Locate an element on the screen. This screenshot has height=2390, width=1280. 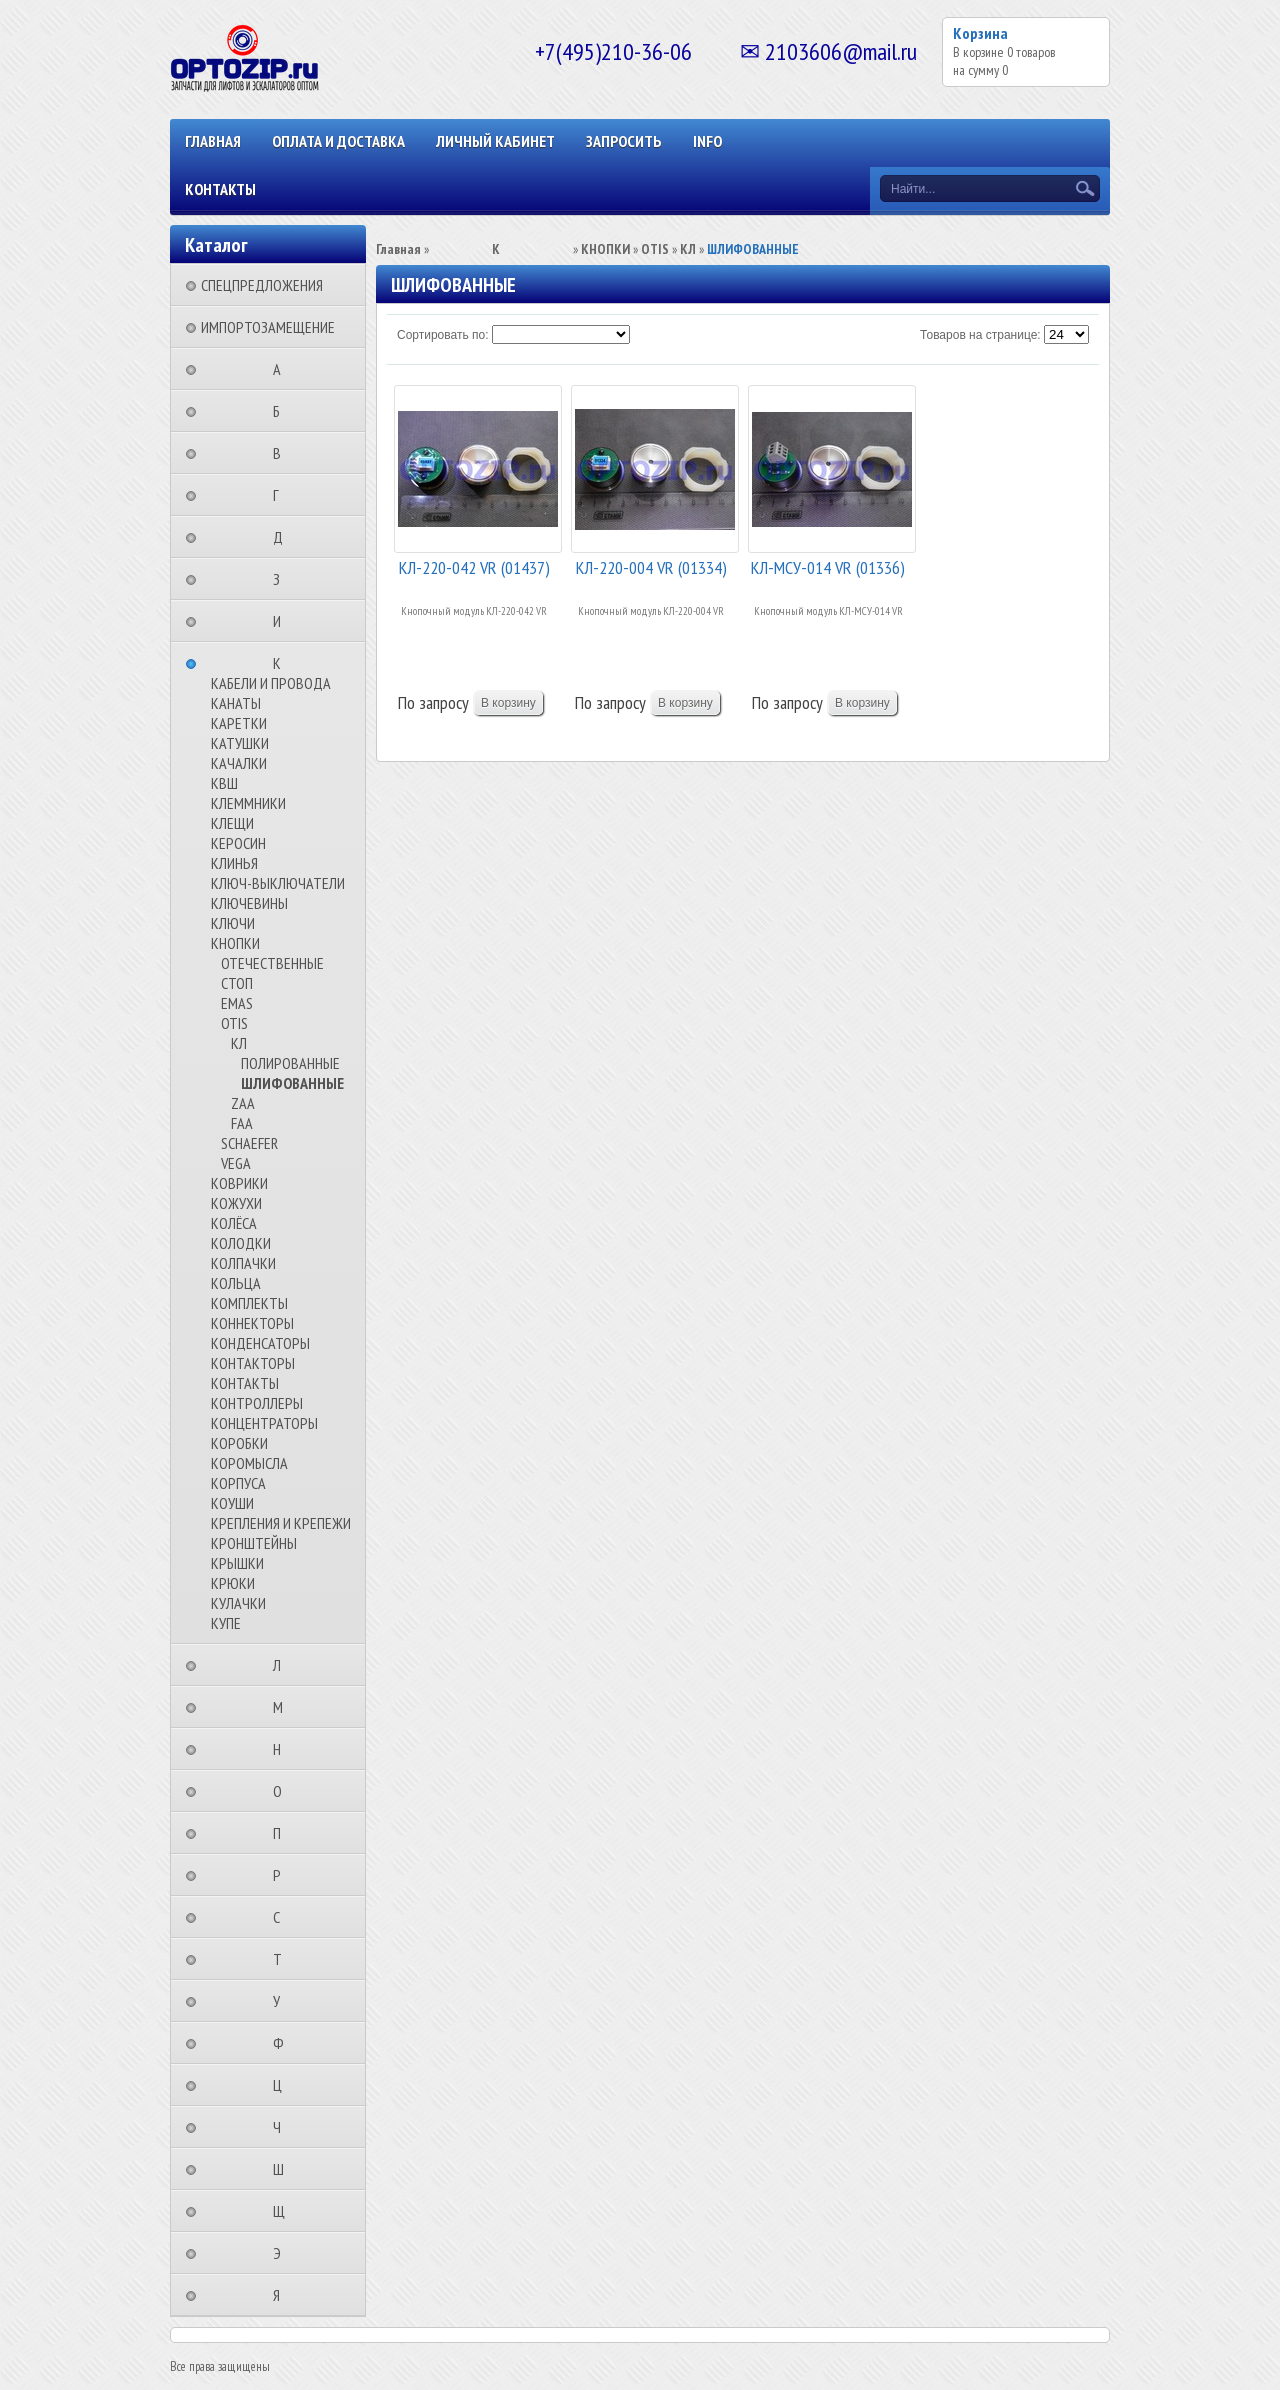
⠀⠀⠀⠀⠀⠀Ф⠀⠀⠀⠀⠀⠀⠀ is located at coordinates (284, 2043).